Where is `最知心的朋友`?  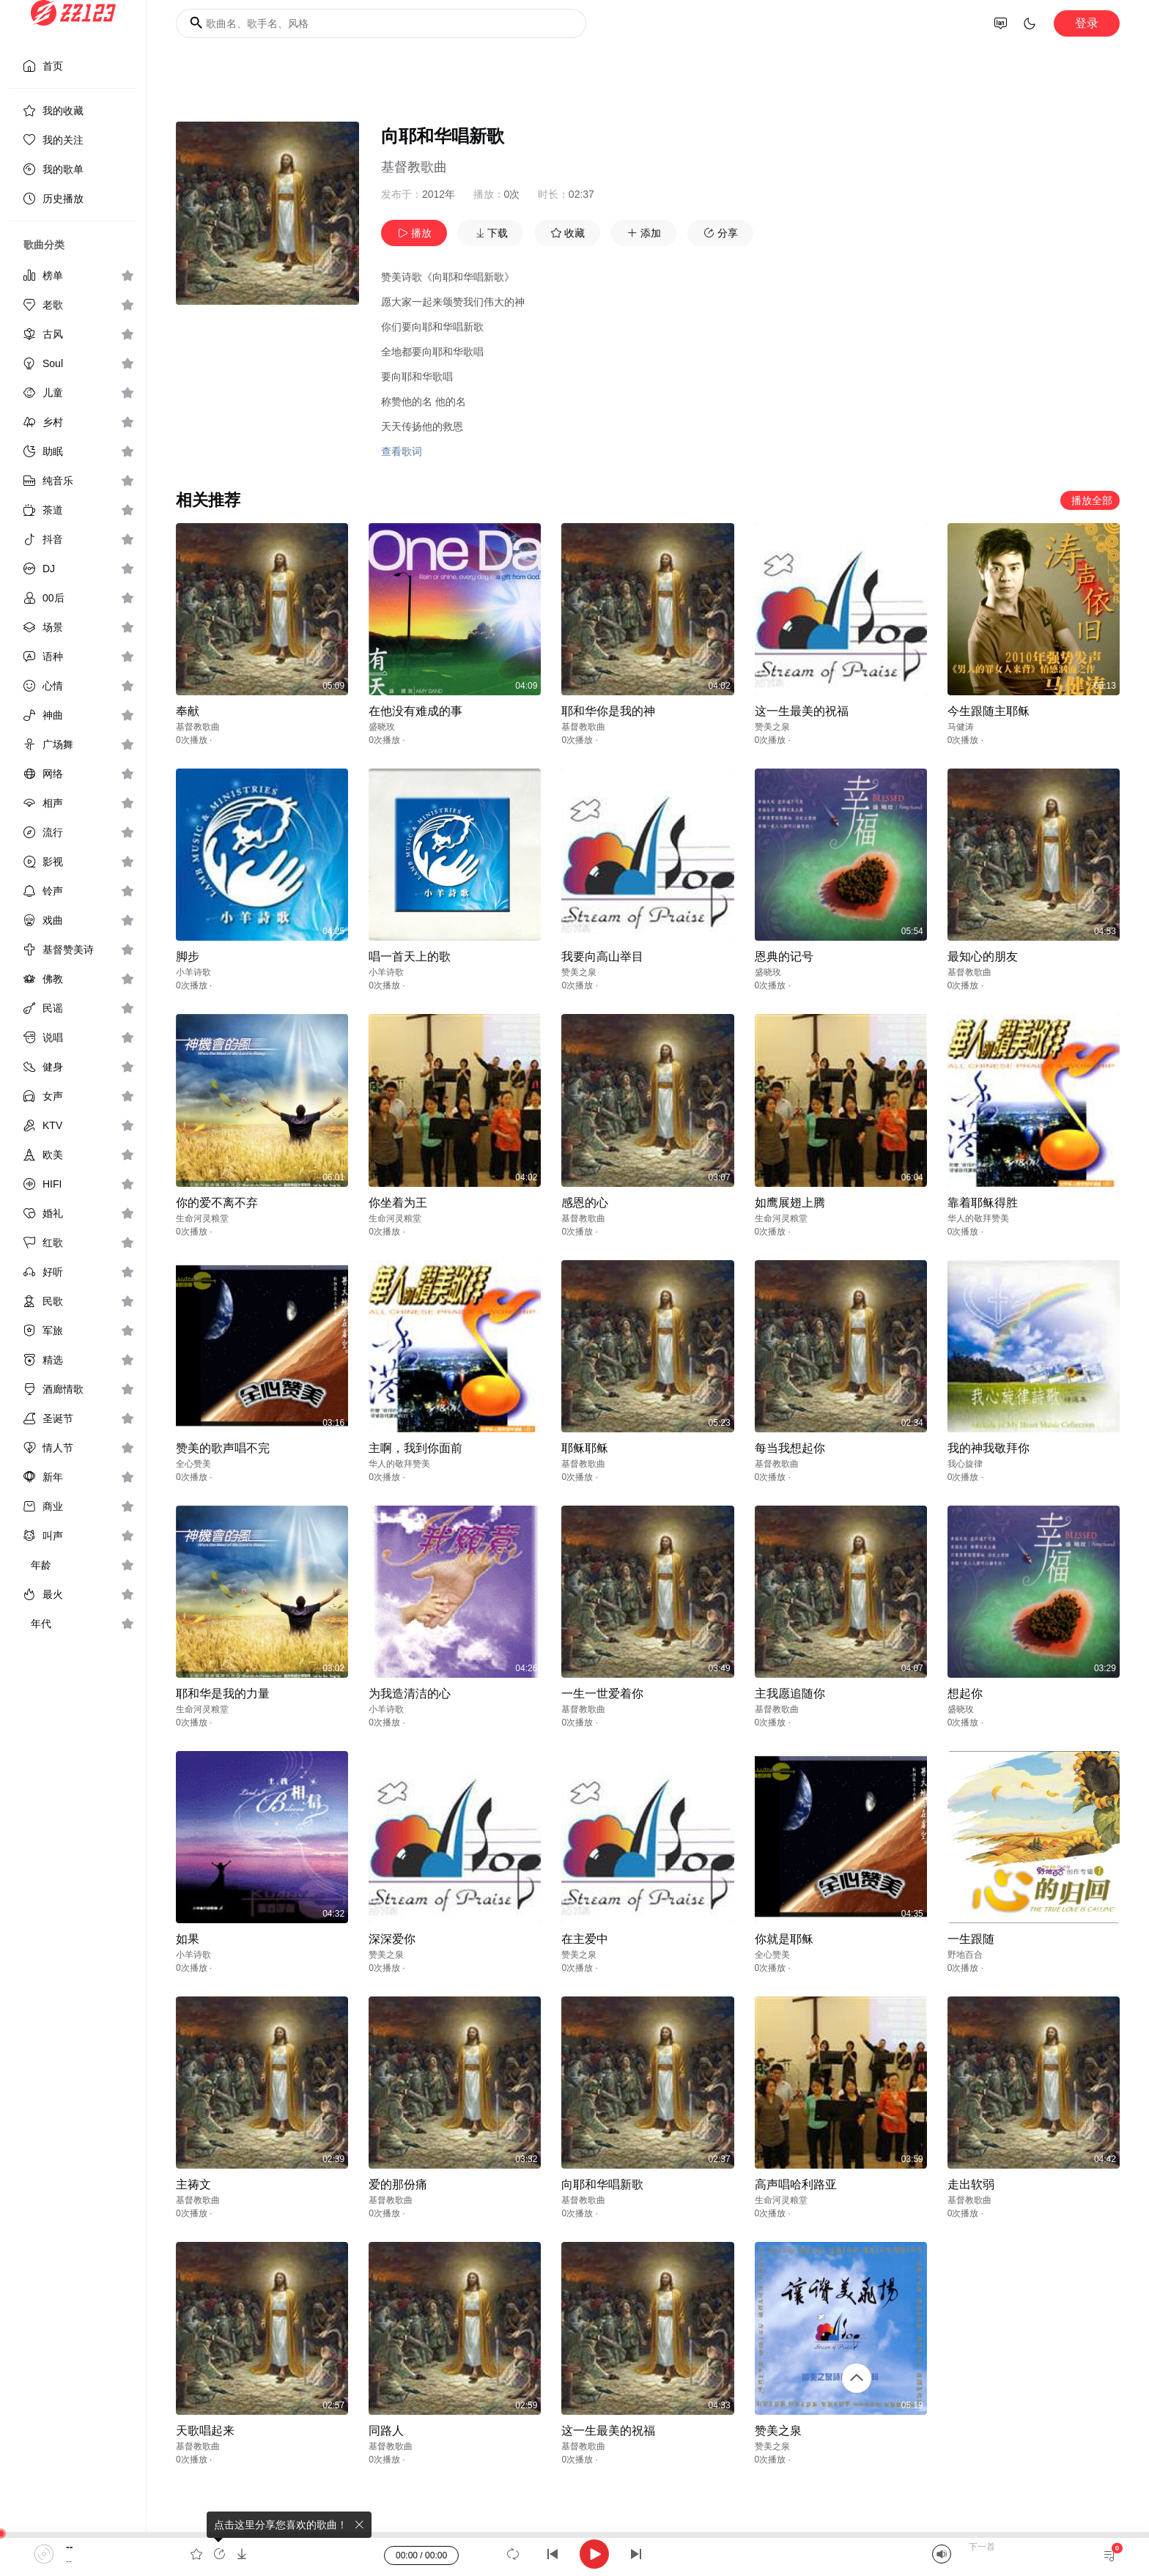
最知心的朋友 is located at coordinates (982, 956).